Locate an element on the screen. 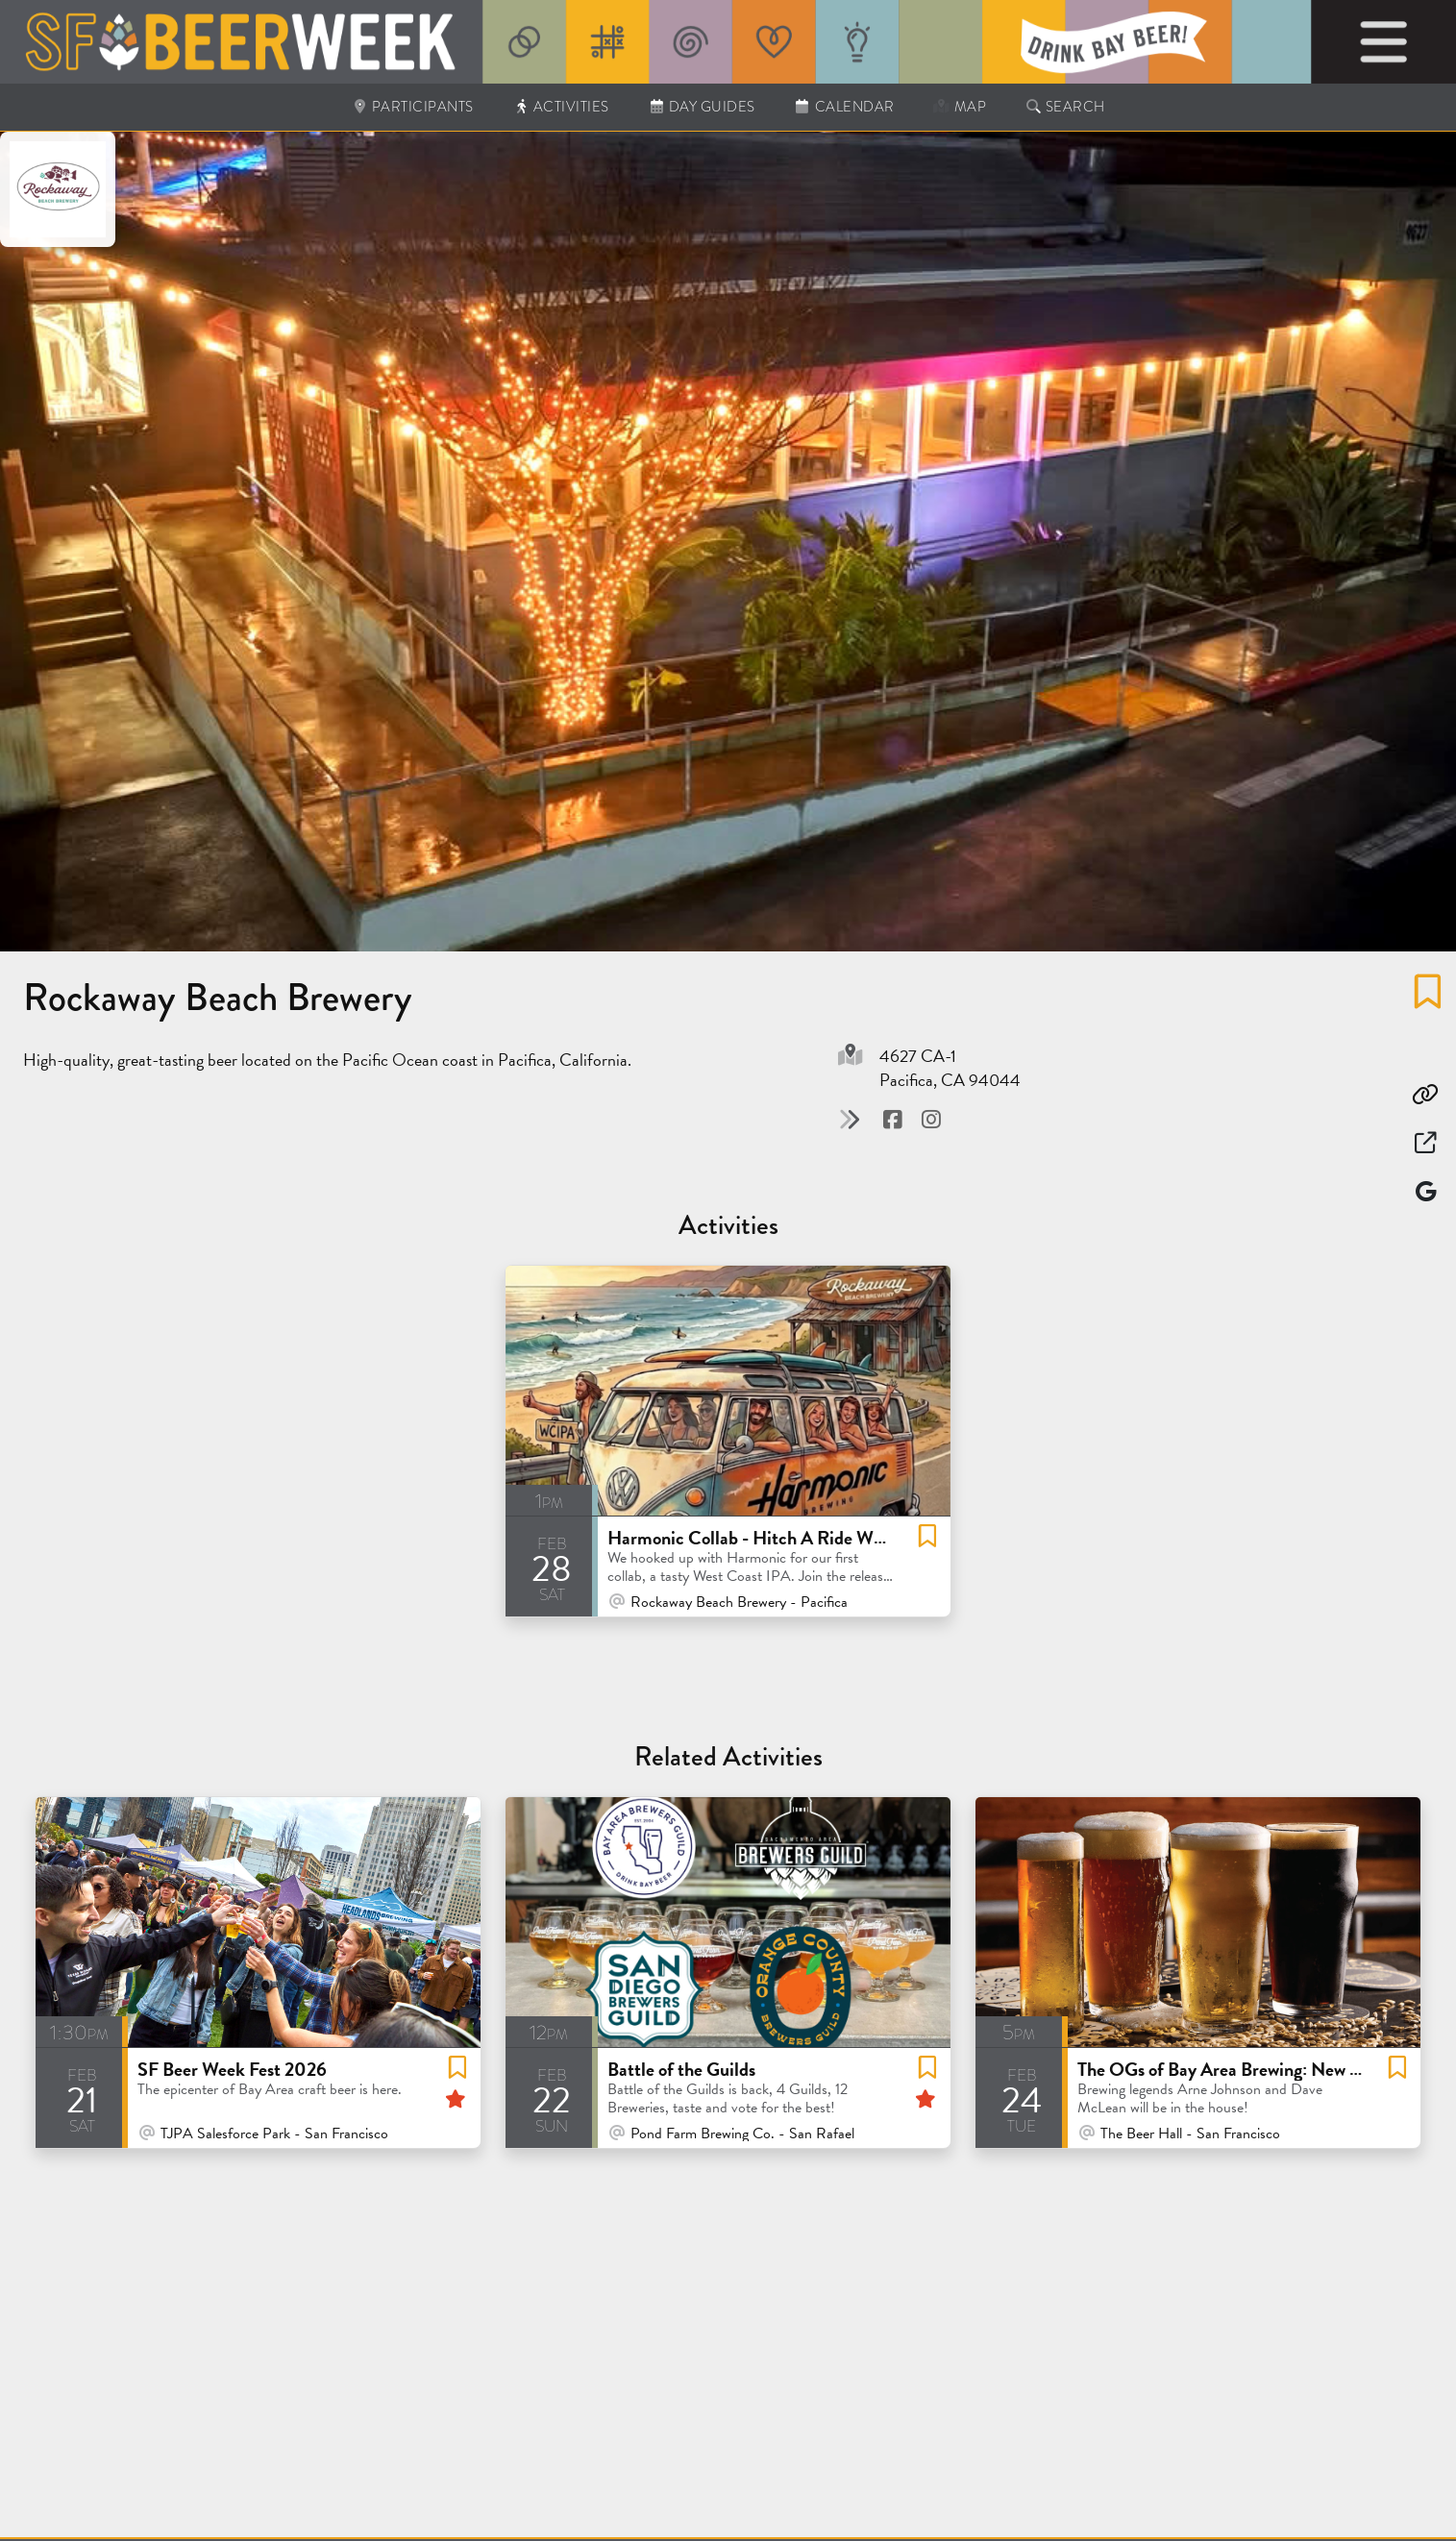 The height and width of the screenshot is (2541, 1456). Calendar is located at coordinates (844, 106).